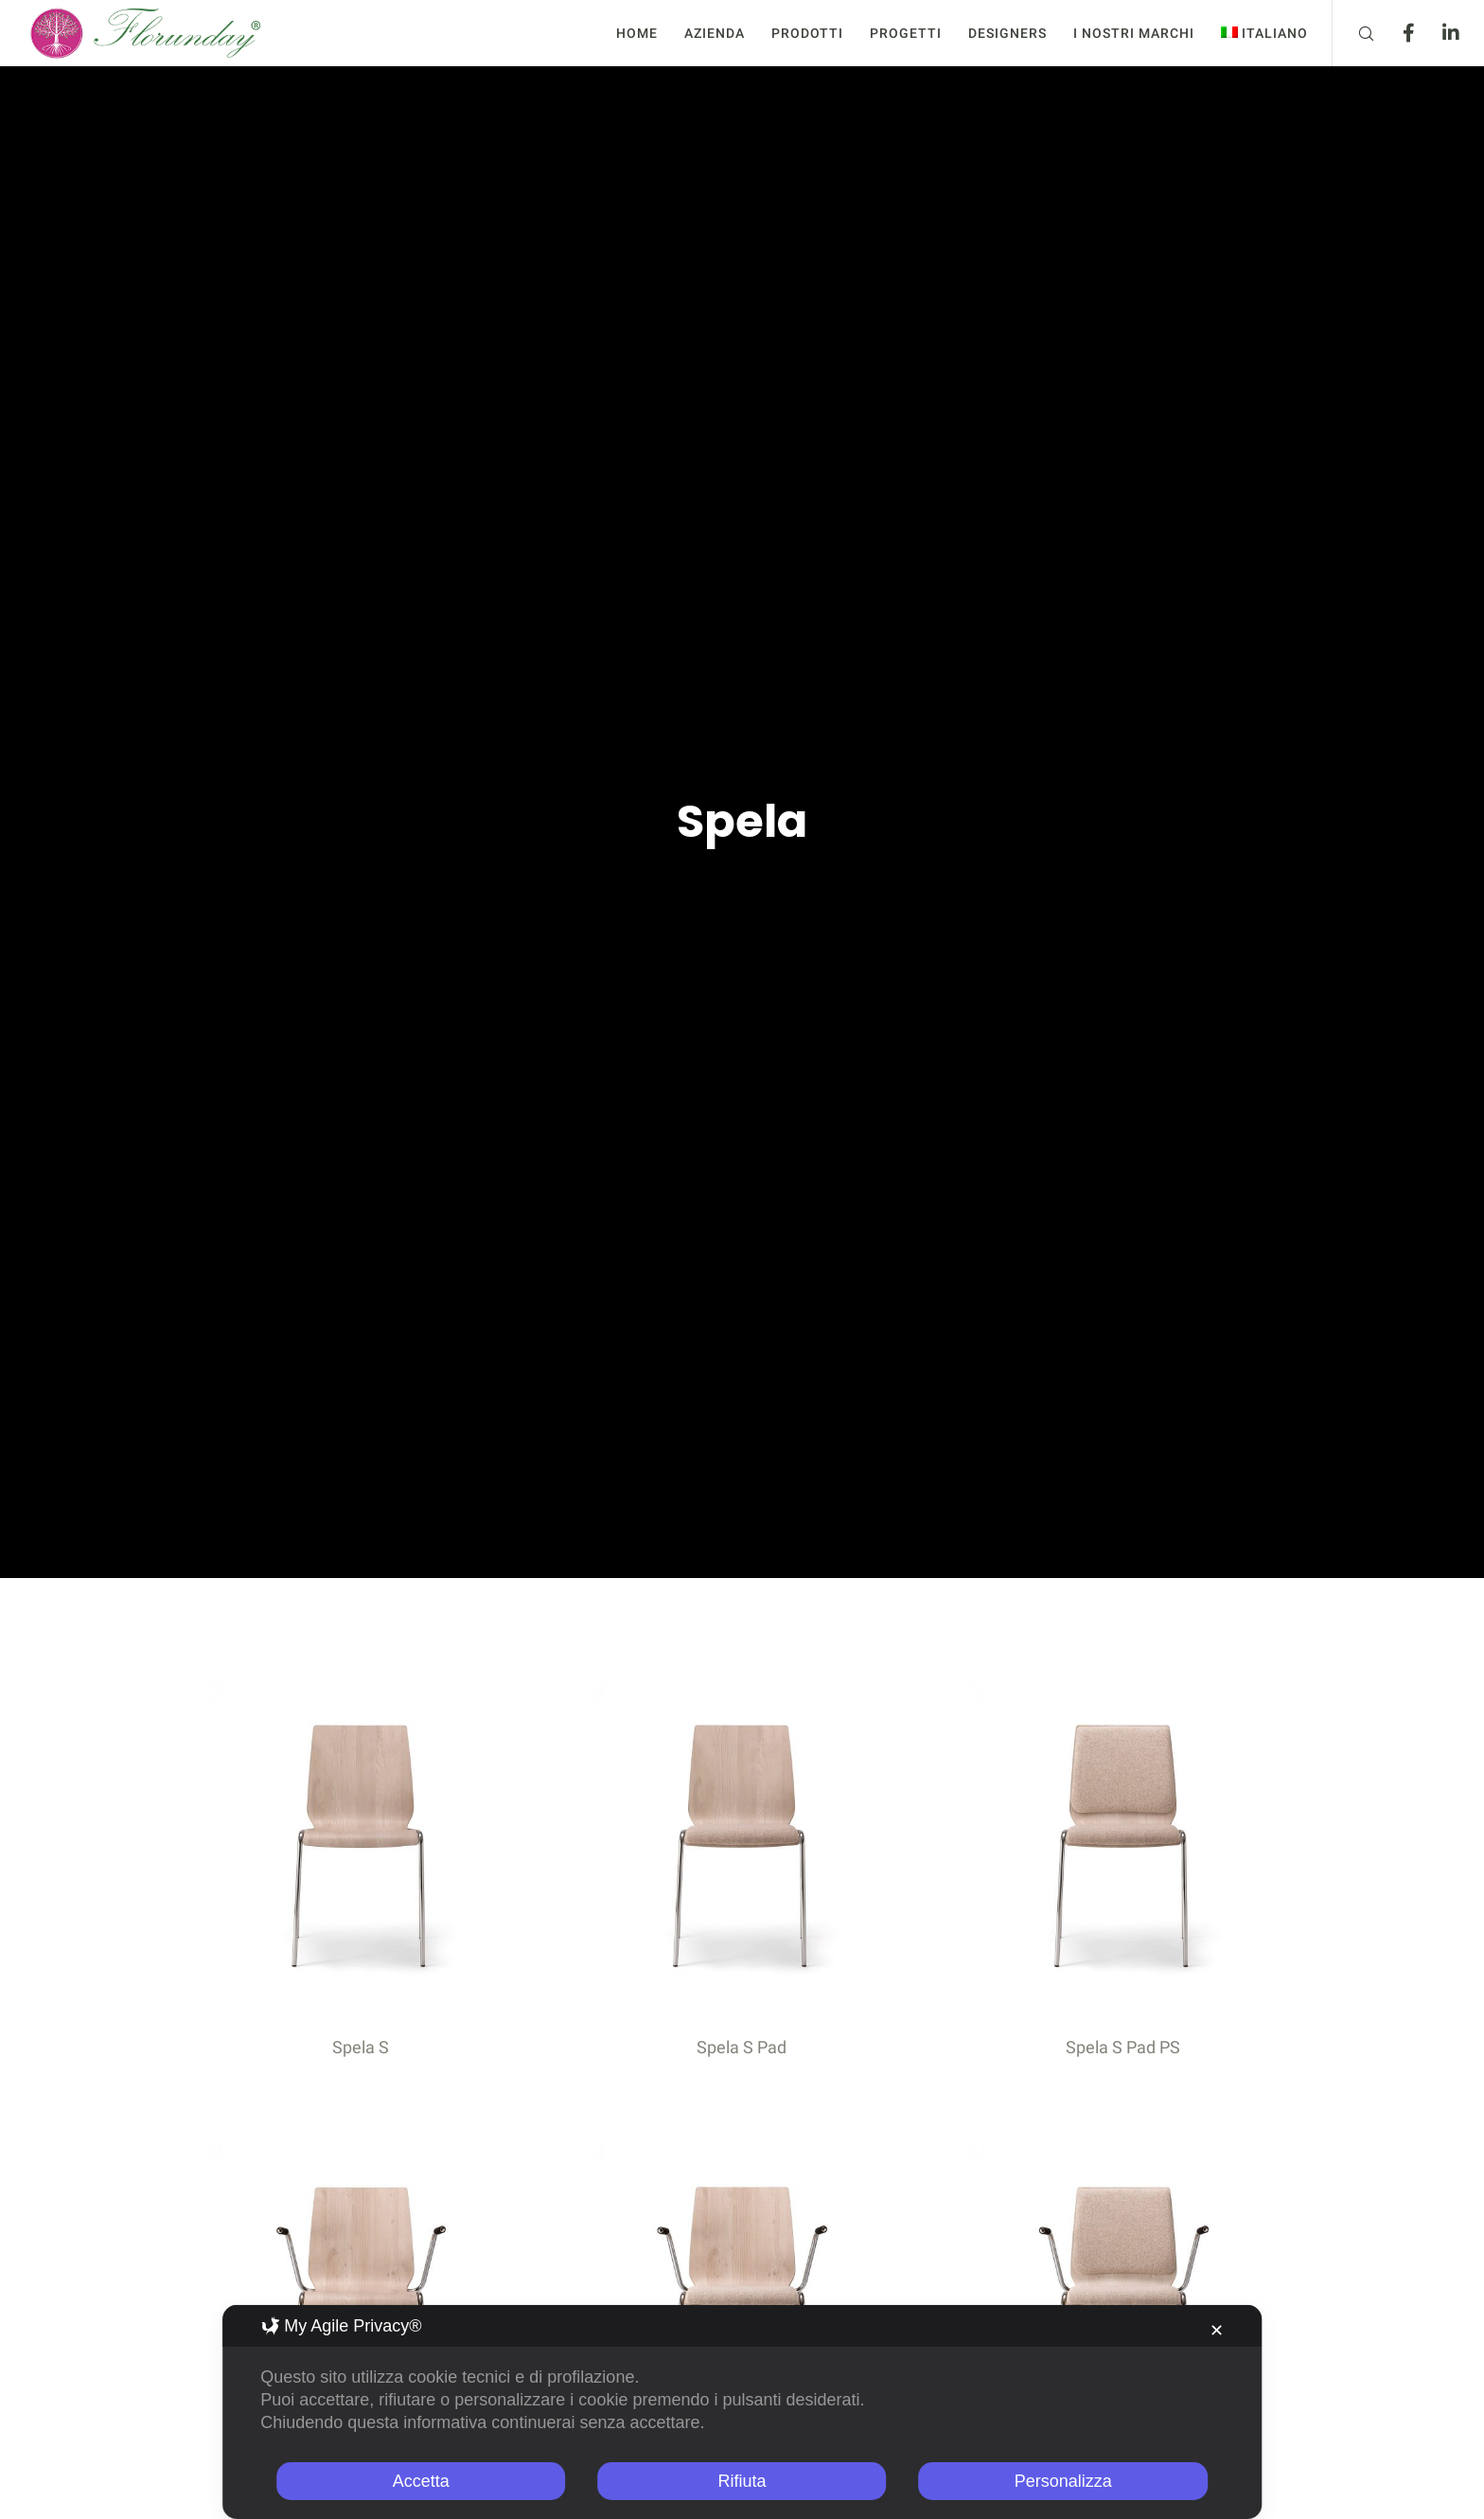 The width and height of the screenshot is (1484, 2519). Describe the element at coordinates (1354, 33) in the screenshot. I see `[Search]` at that location.